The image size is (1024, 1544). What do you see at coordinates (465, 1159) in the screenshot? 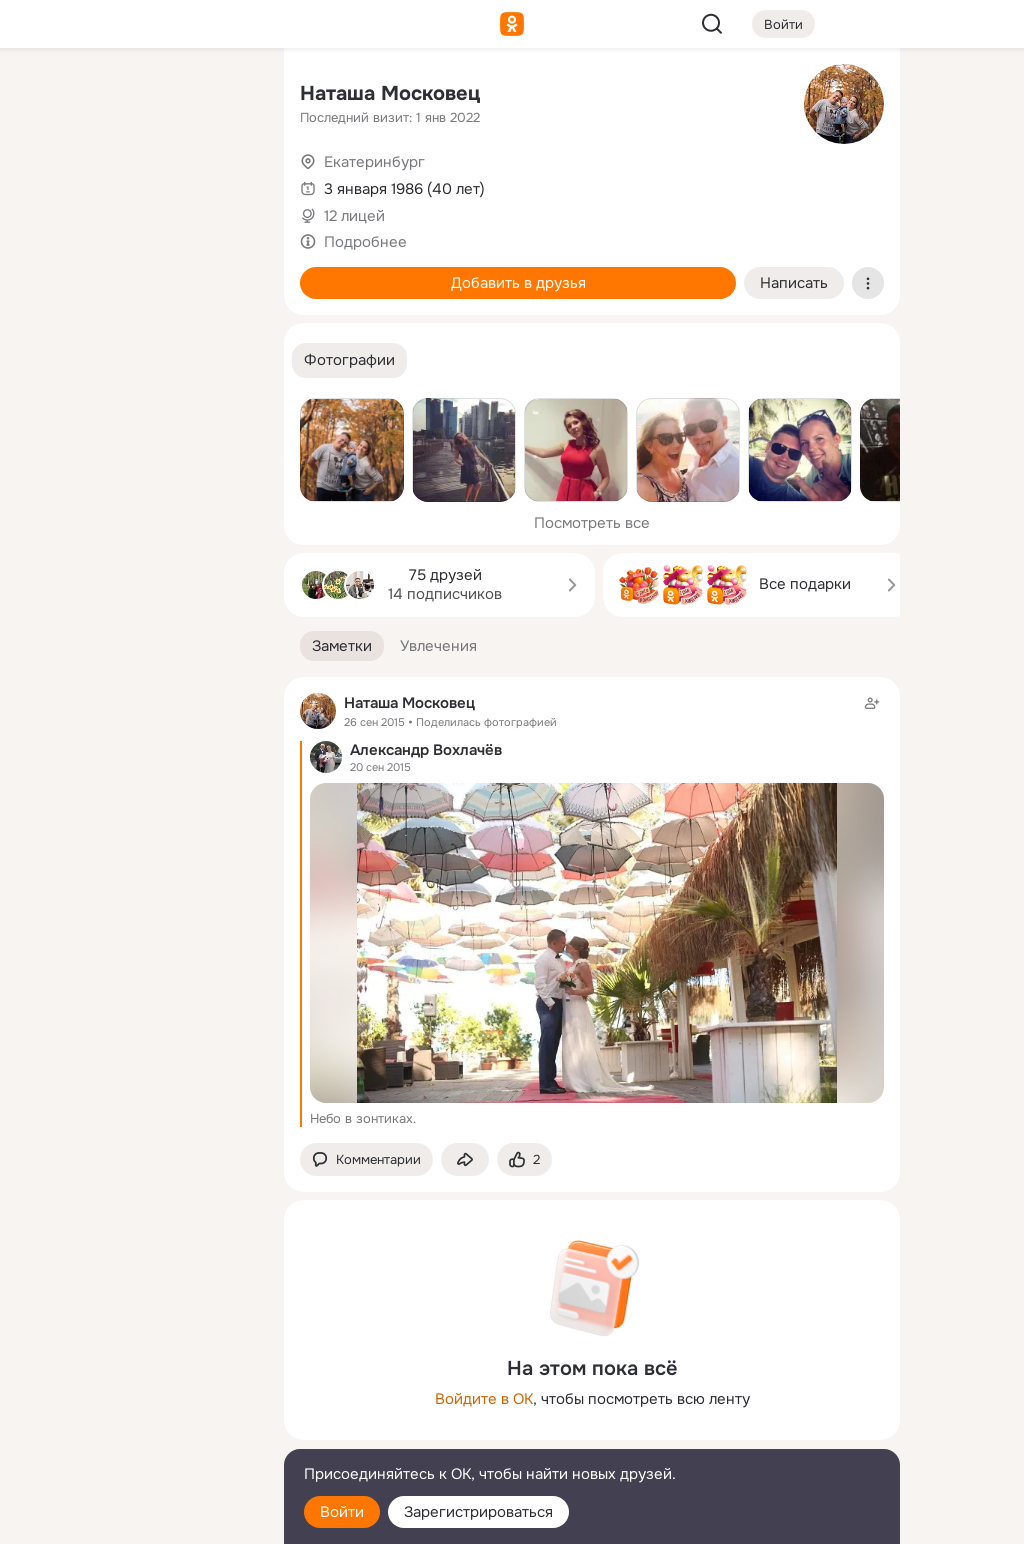
I see `[Поделиться заметкой]` at bounding box center [465, 1159].